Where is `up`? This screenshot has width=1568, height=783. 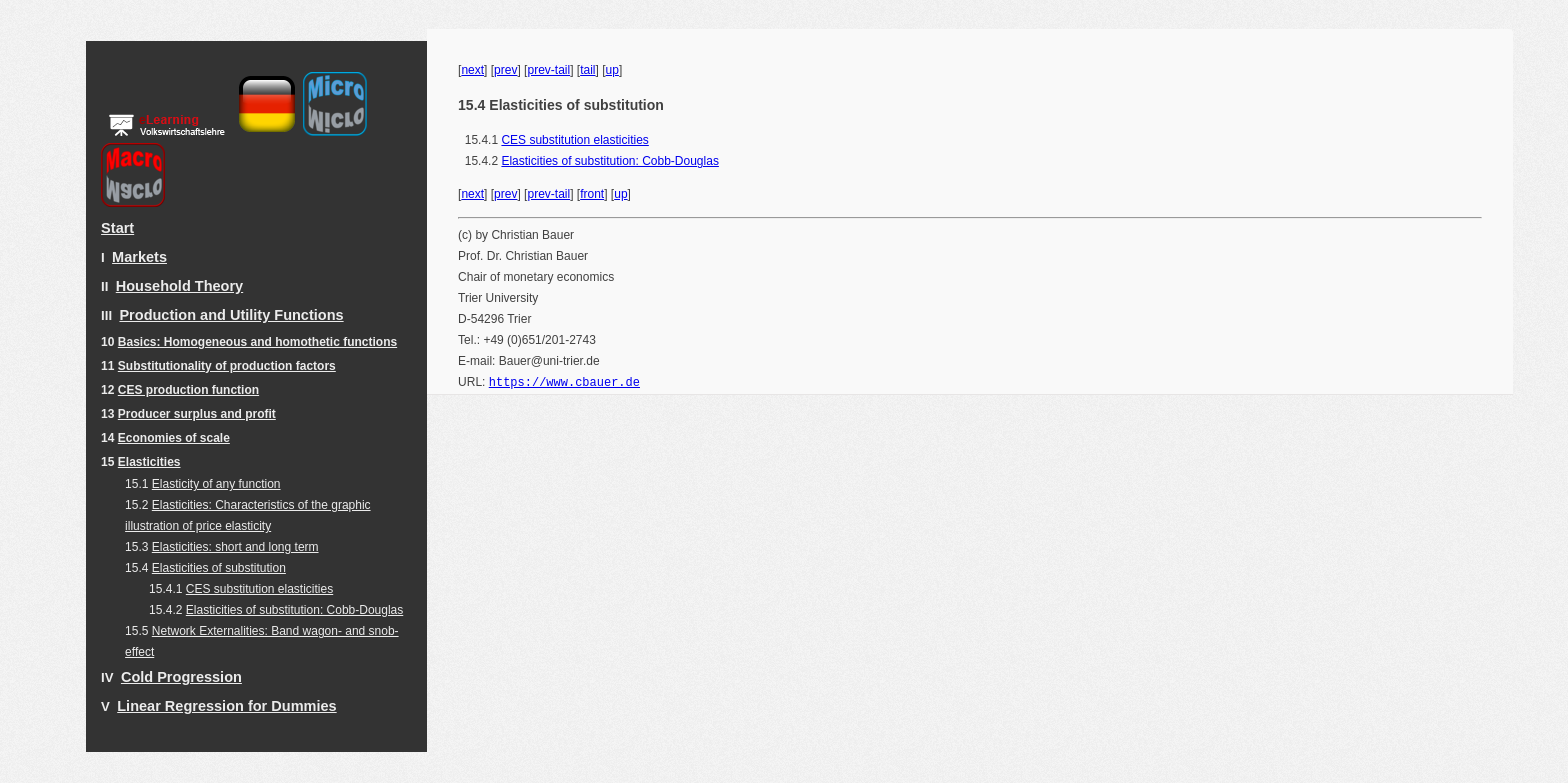 up is located at coordinates (612, 70).